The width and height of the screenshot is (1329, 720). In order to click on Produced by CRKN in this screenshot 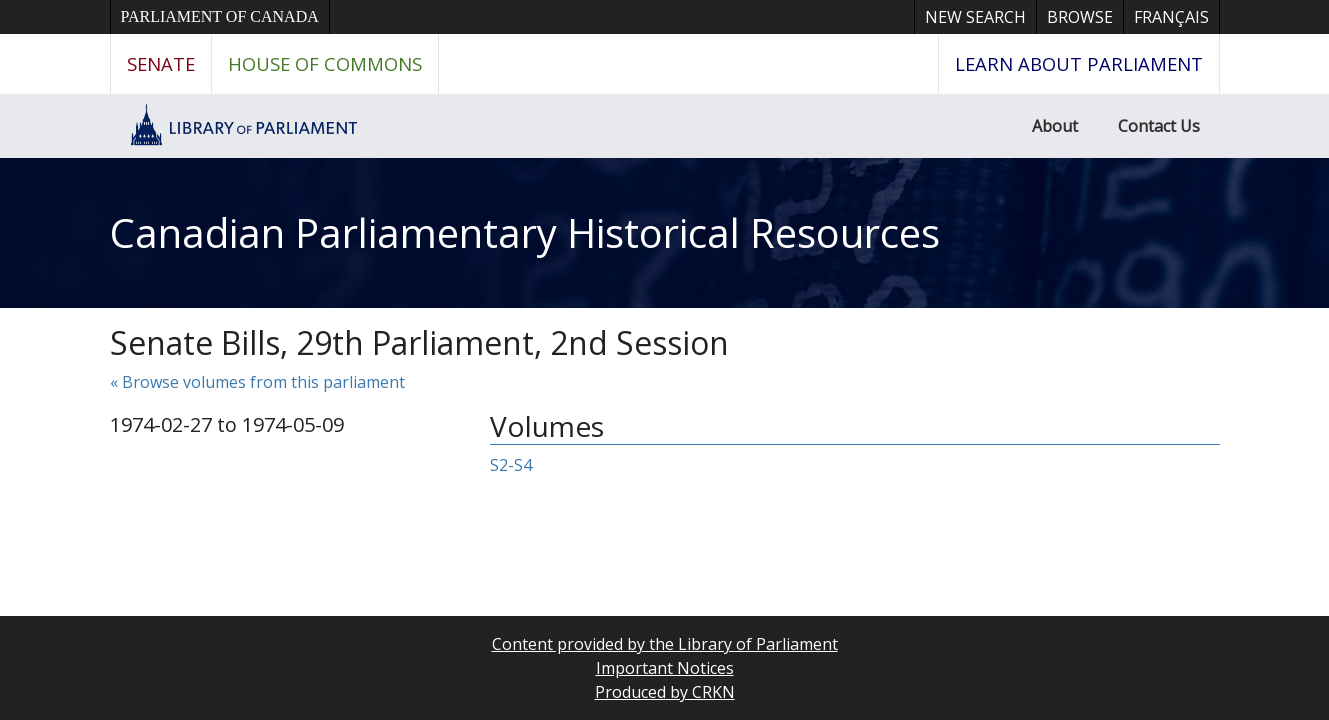, I will do `click(665, 692)`.